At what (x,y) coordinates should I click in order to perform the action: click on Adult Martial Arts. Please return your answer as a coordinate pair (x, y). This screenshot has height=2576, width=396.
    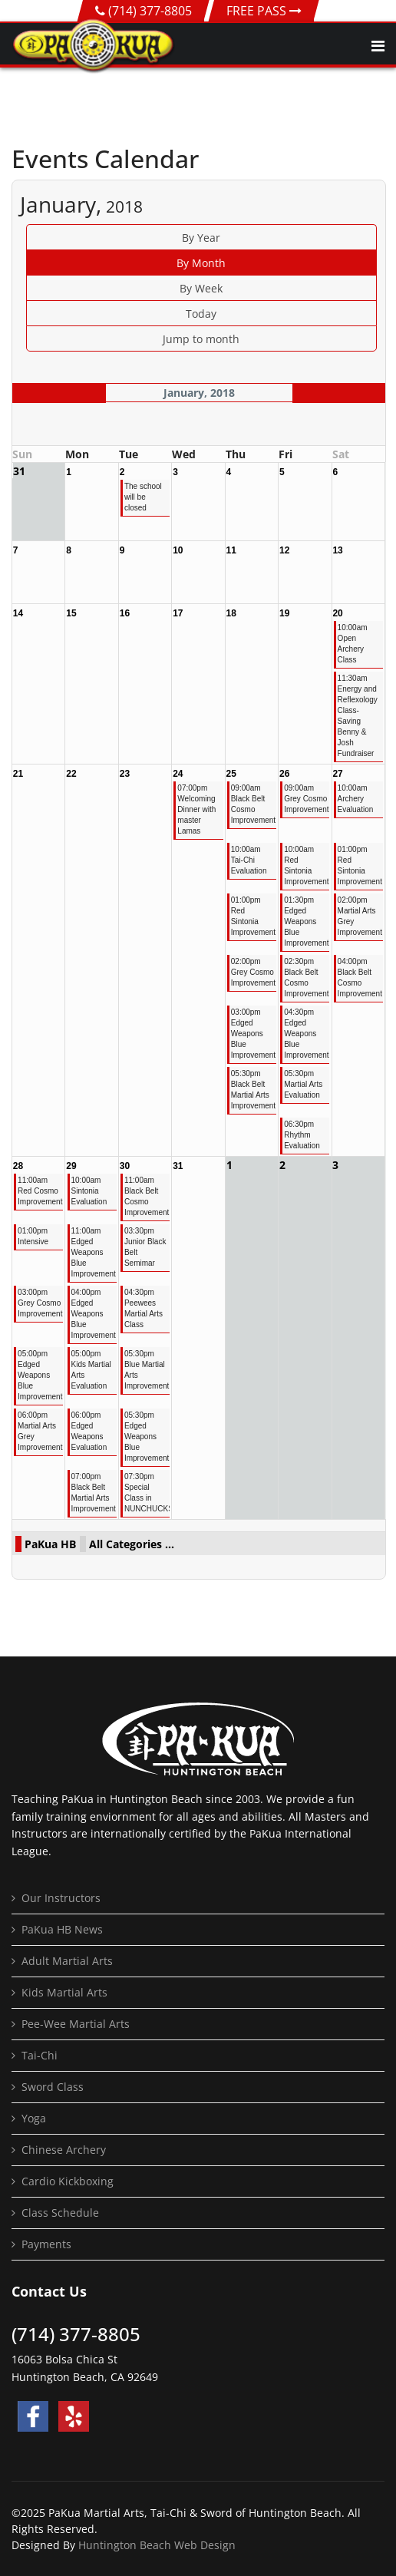
    Looking at the image, I should click on (67, 1960).